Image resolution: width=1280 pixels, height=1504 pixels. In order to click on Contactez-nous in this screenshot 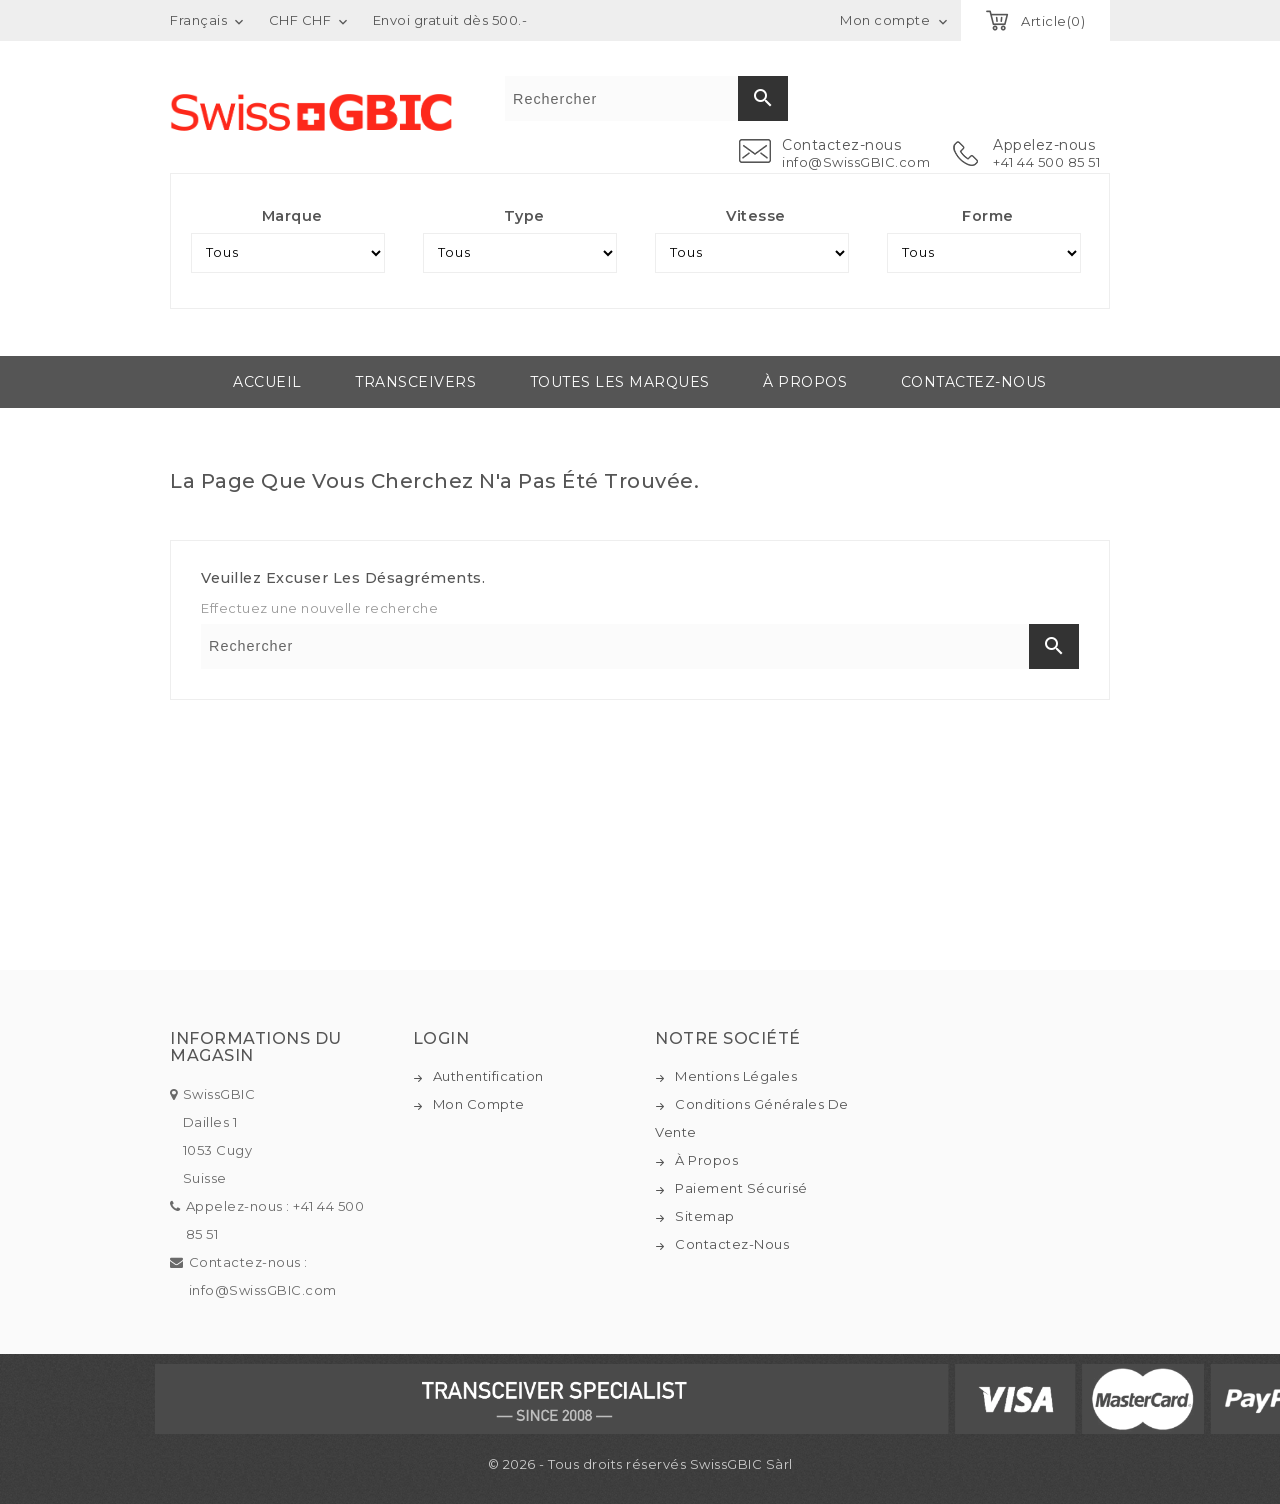, I will do `click(974, 382)`.